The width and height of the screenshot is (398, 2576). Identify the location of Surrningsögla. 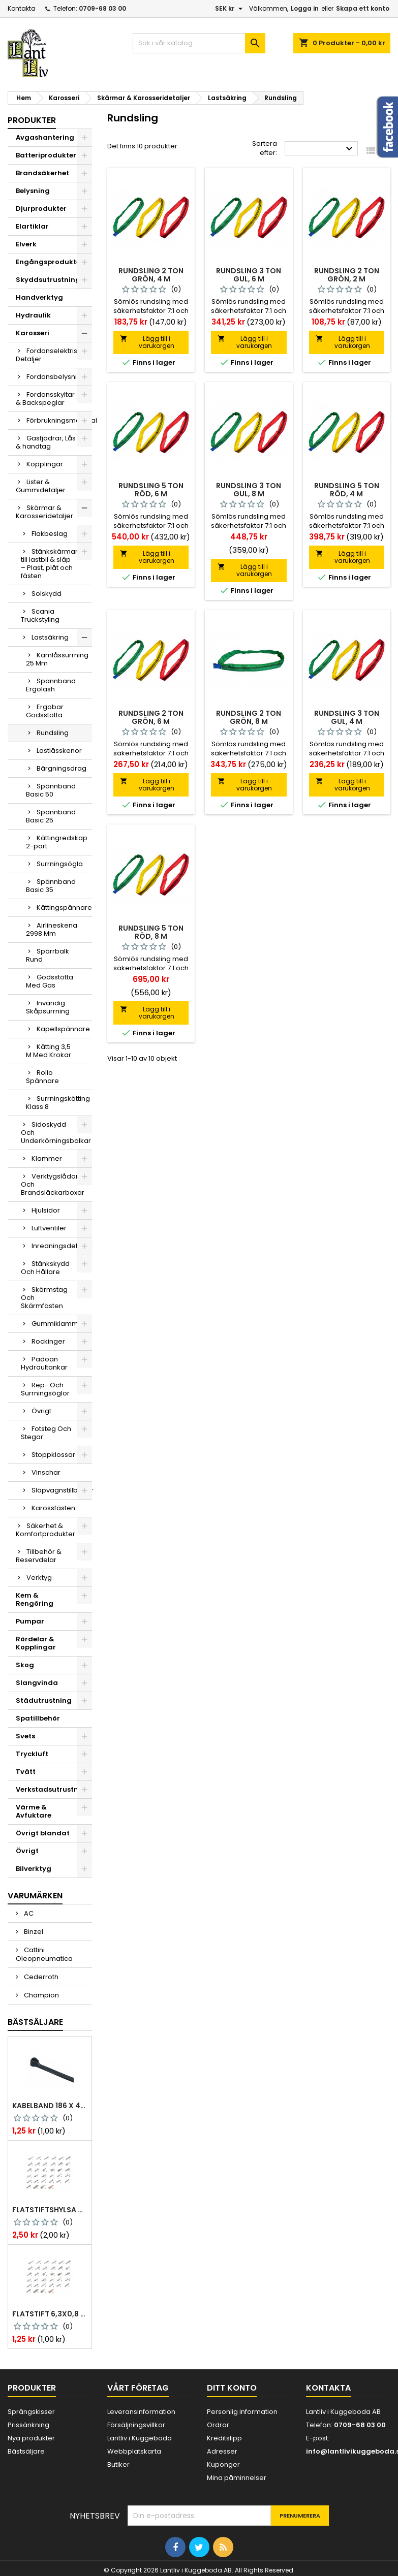
(60, 864).